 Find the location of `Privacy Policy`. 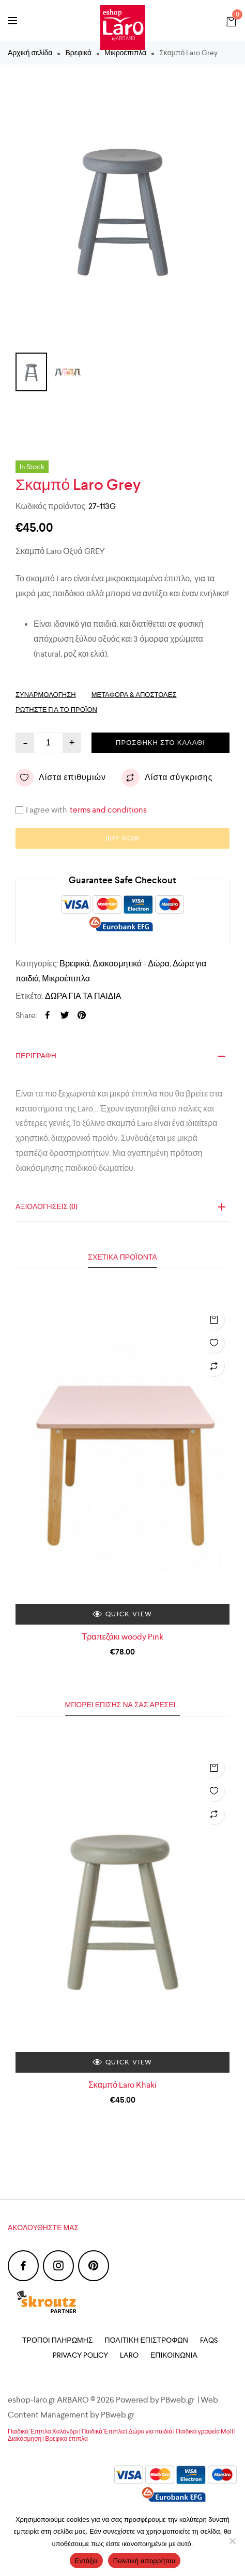

Privacy Policy is located at coordinates (80, 2355).